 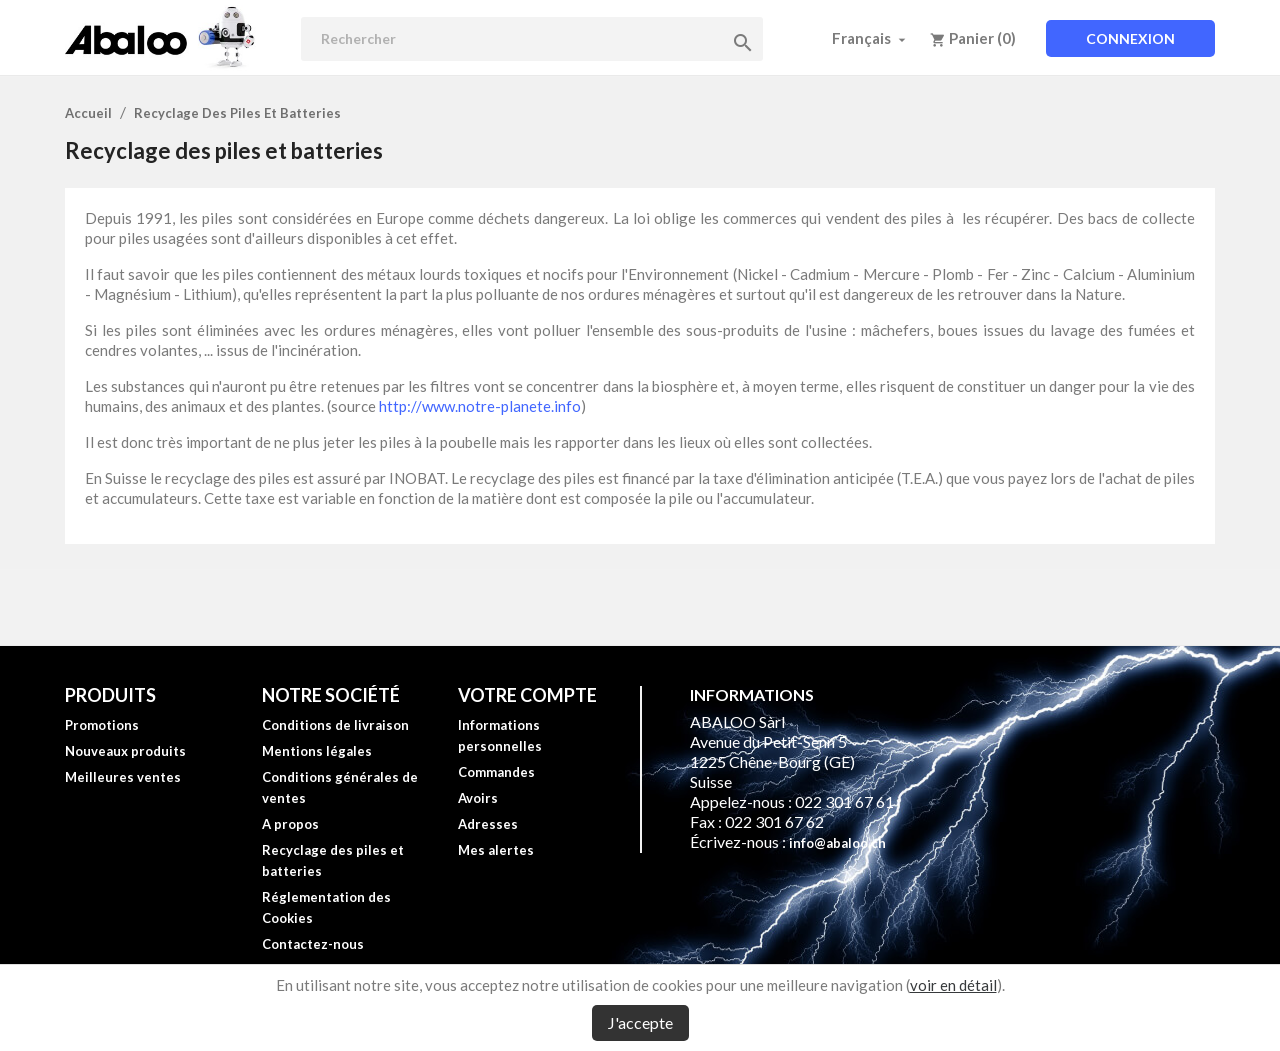 What do you see at coordinates (527, 695) in the screenshot?
I see `Votre compte` at bounding box center [527, 695].